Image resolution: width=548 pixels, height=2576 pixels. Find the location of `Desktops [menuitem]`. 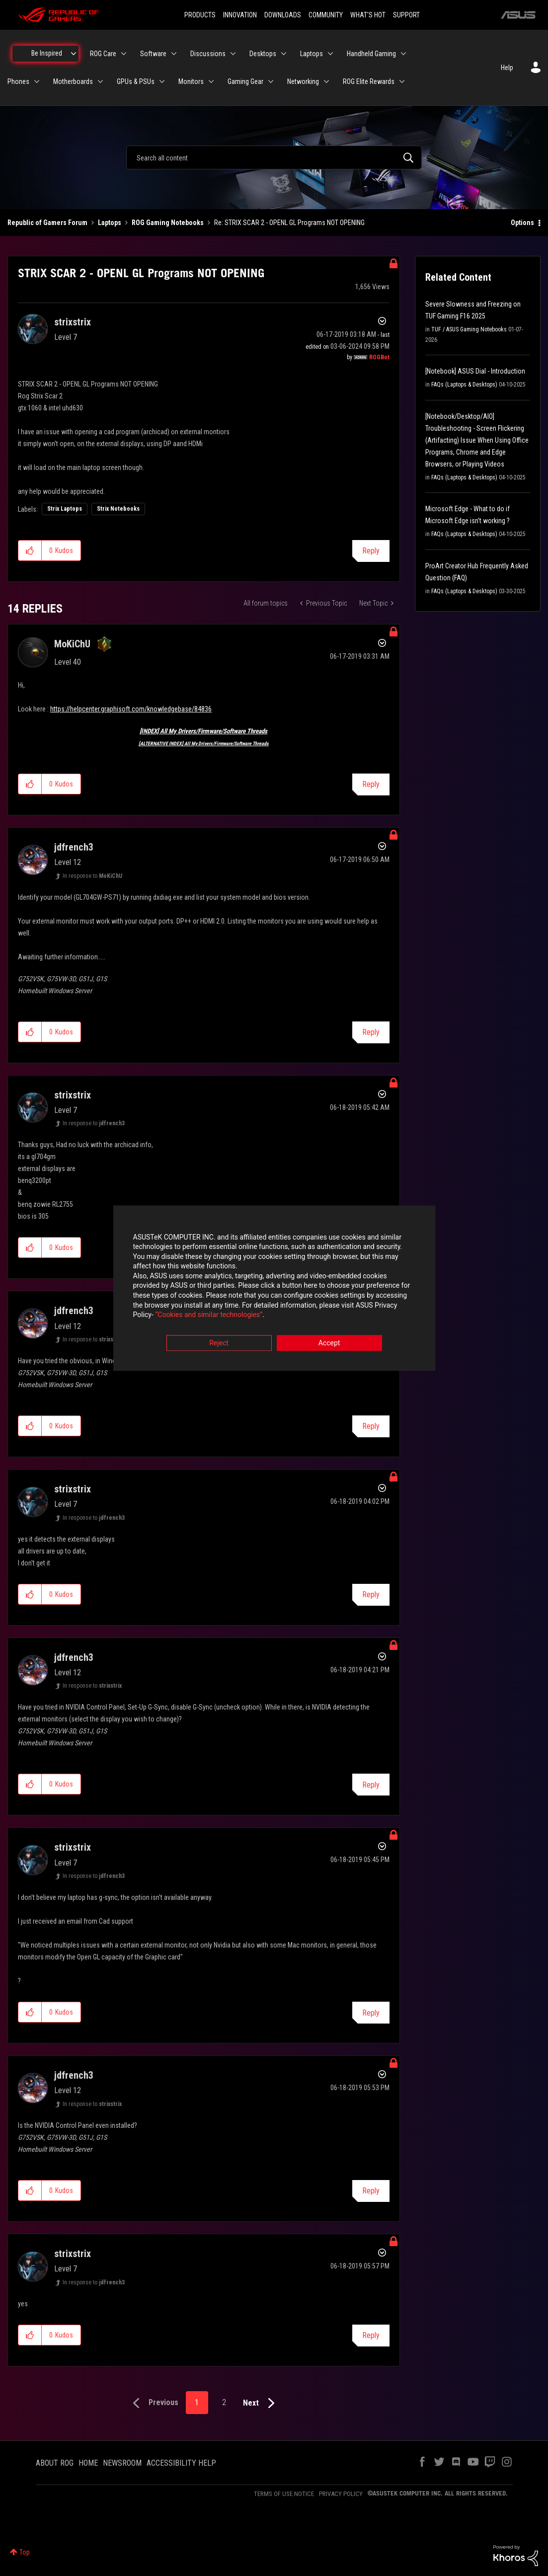

Desktops [menuitem] is located at coordinates (262, 54).